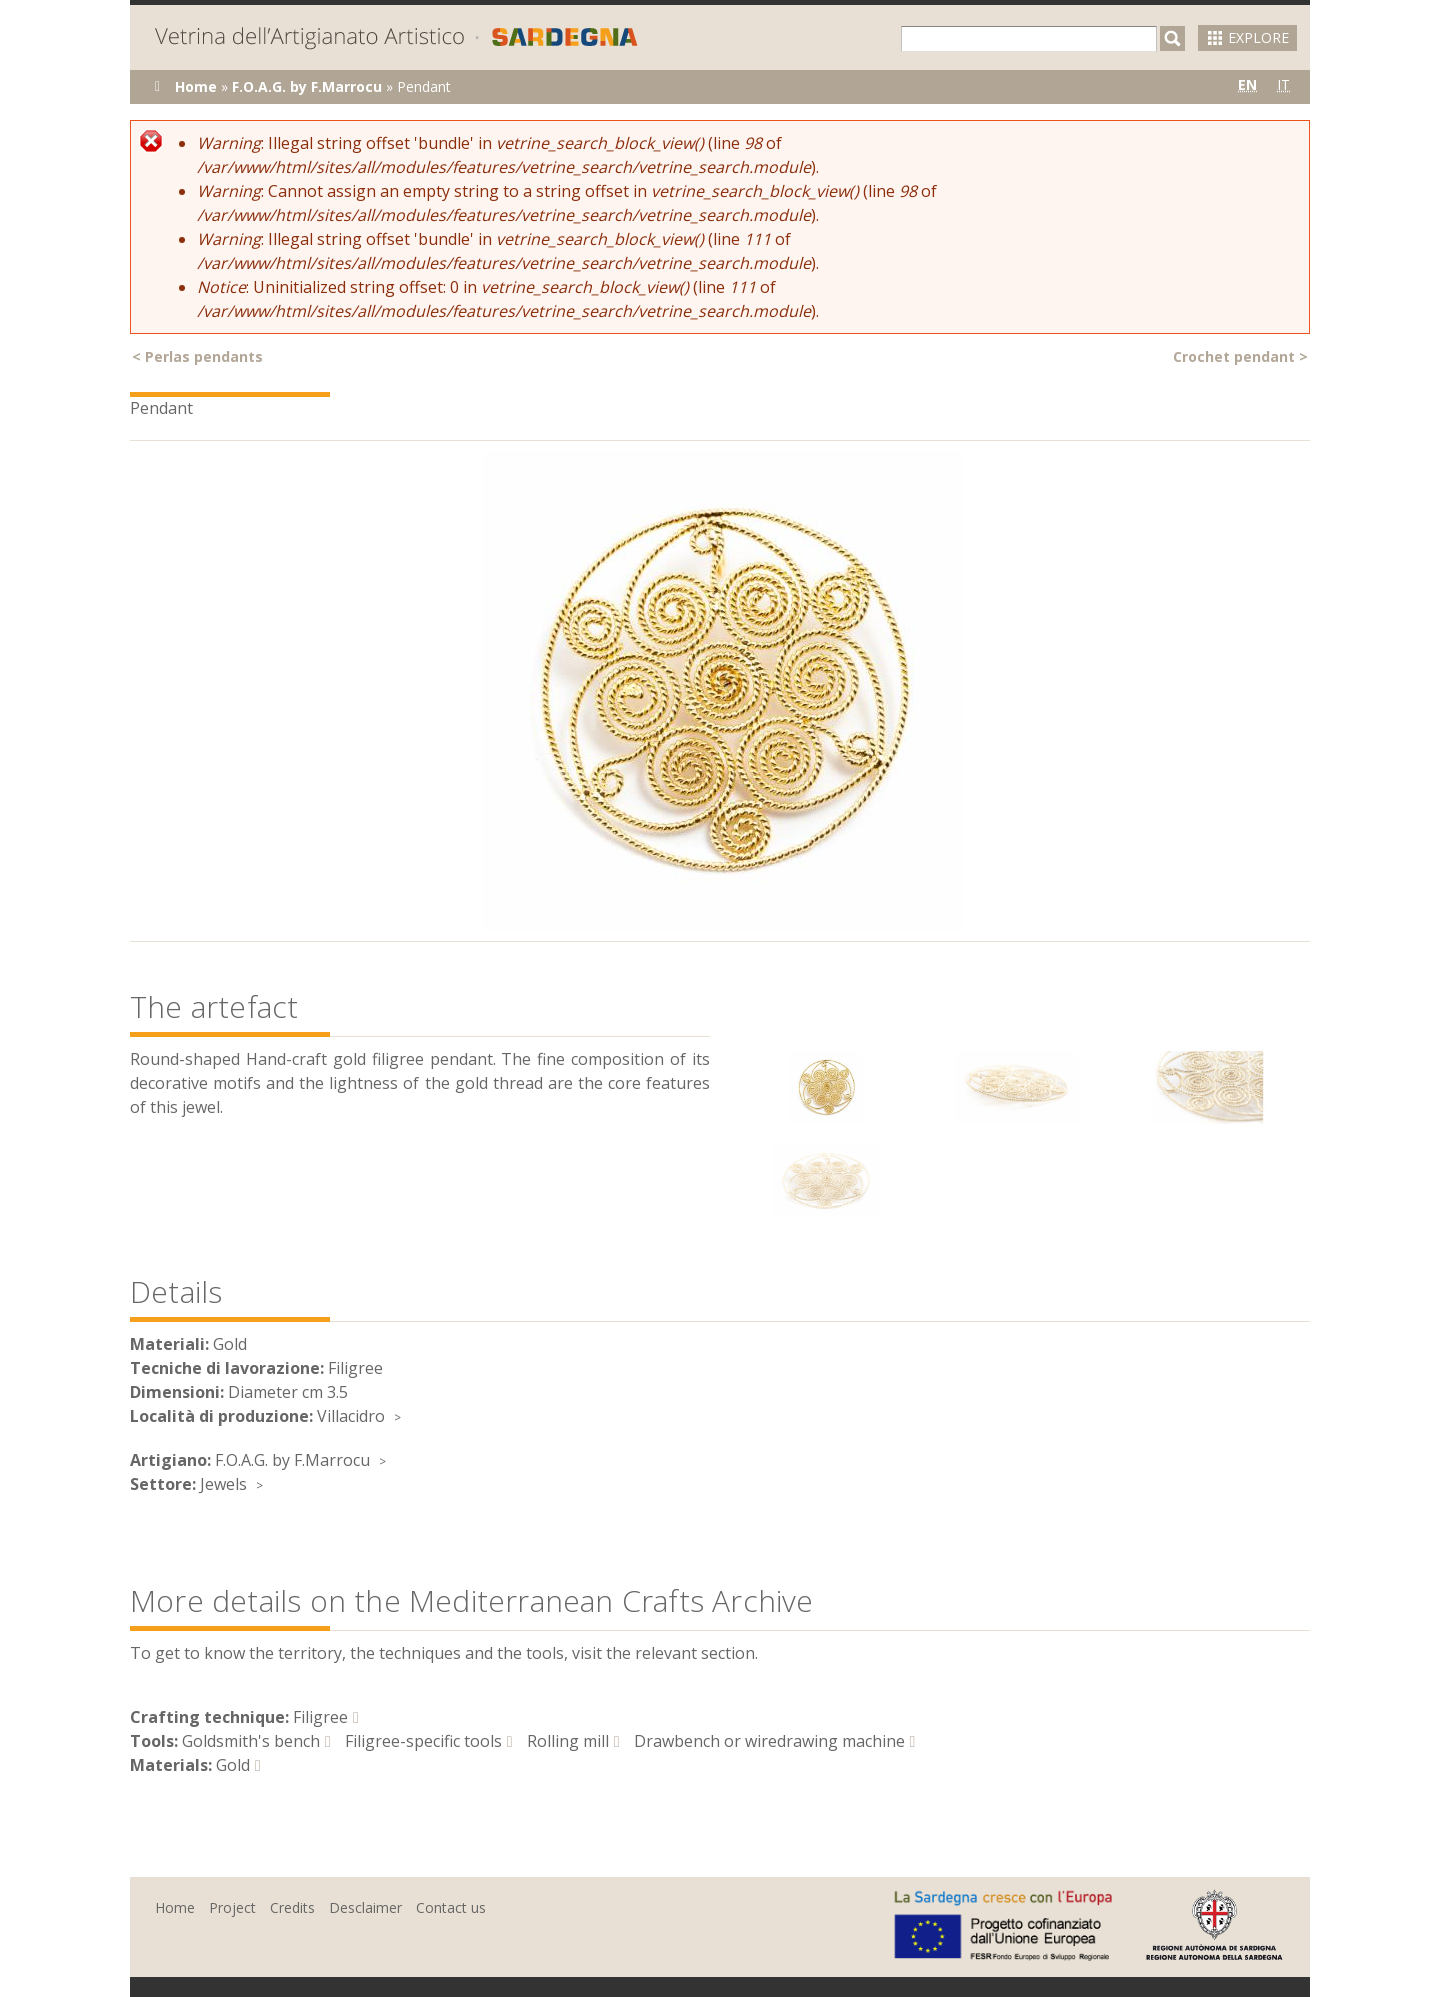 The width and height of the screenshot is (1440, 1997). Describe the element at coordinates (365, 1907) in the screenshot. I see `Desclaimer` at that location.